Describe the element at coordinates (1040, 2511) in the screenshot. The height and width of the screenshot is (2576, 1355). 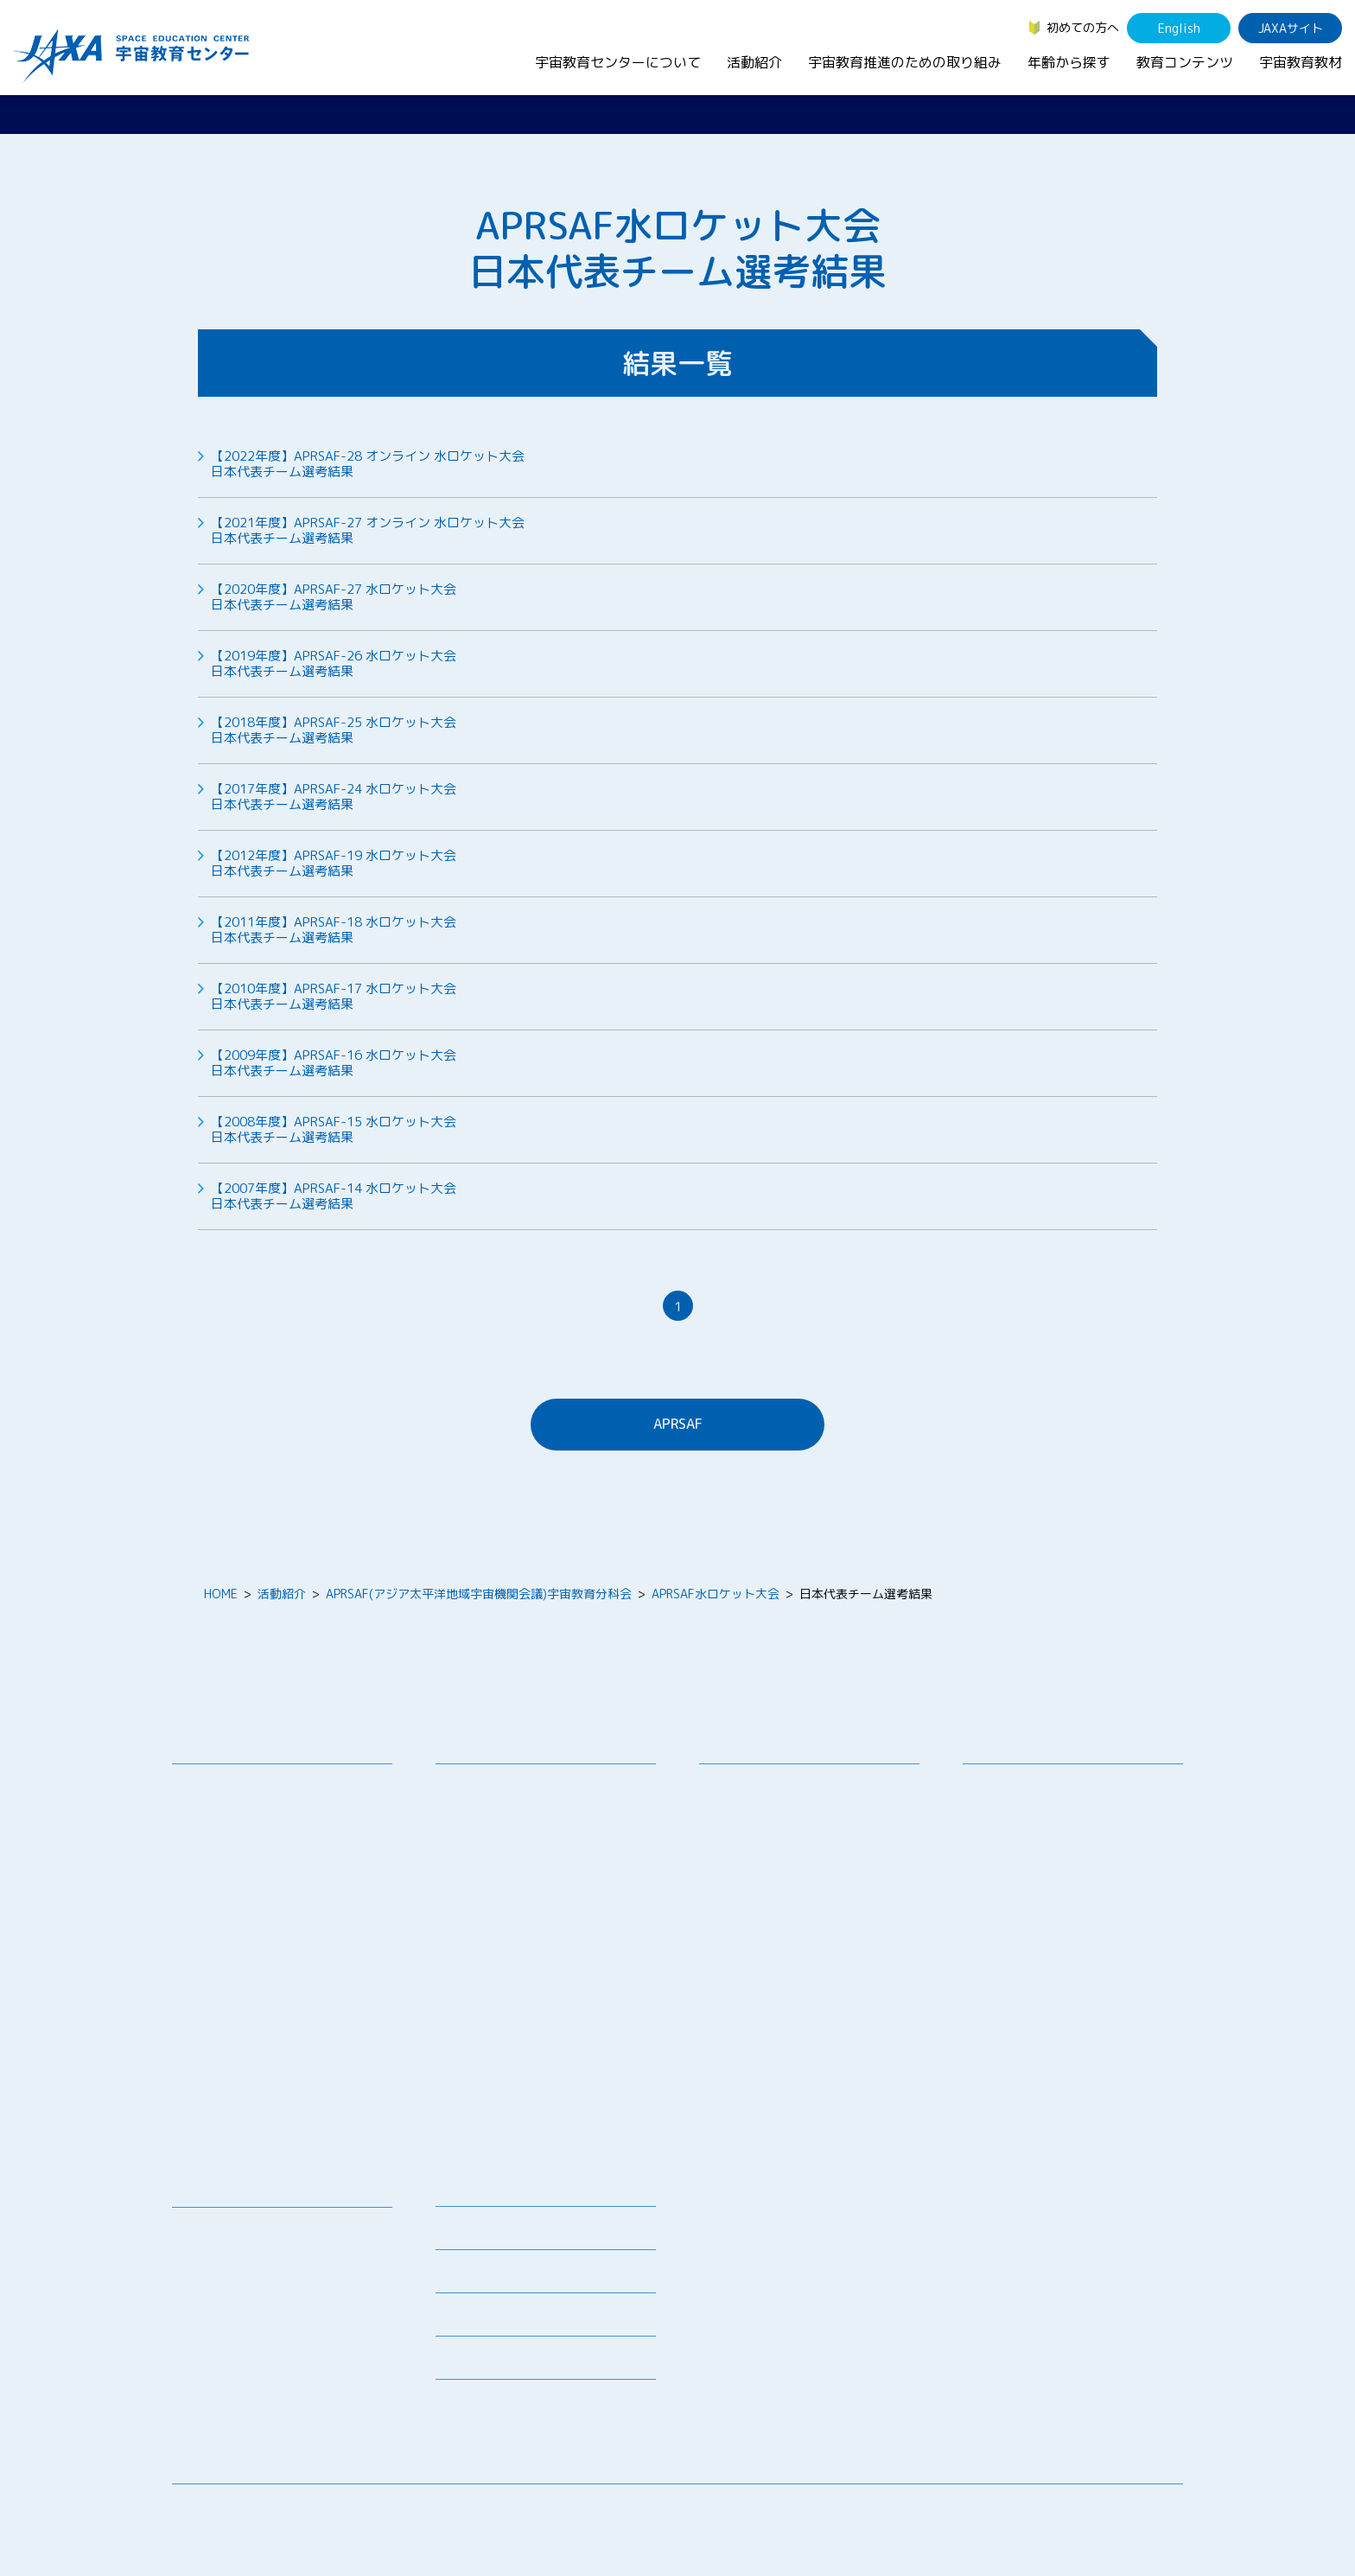
I see `サイトマップ` at that location.